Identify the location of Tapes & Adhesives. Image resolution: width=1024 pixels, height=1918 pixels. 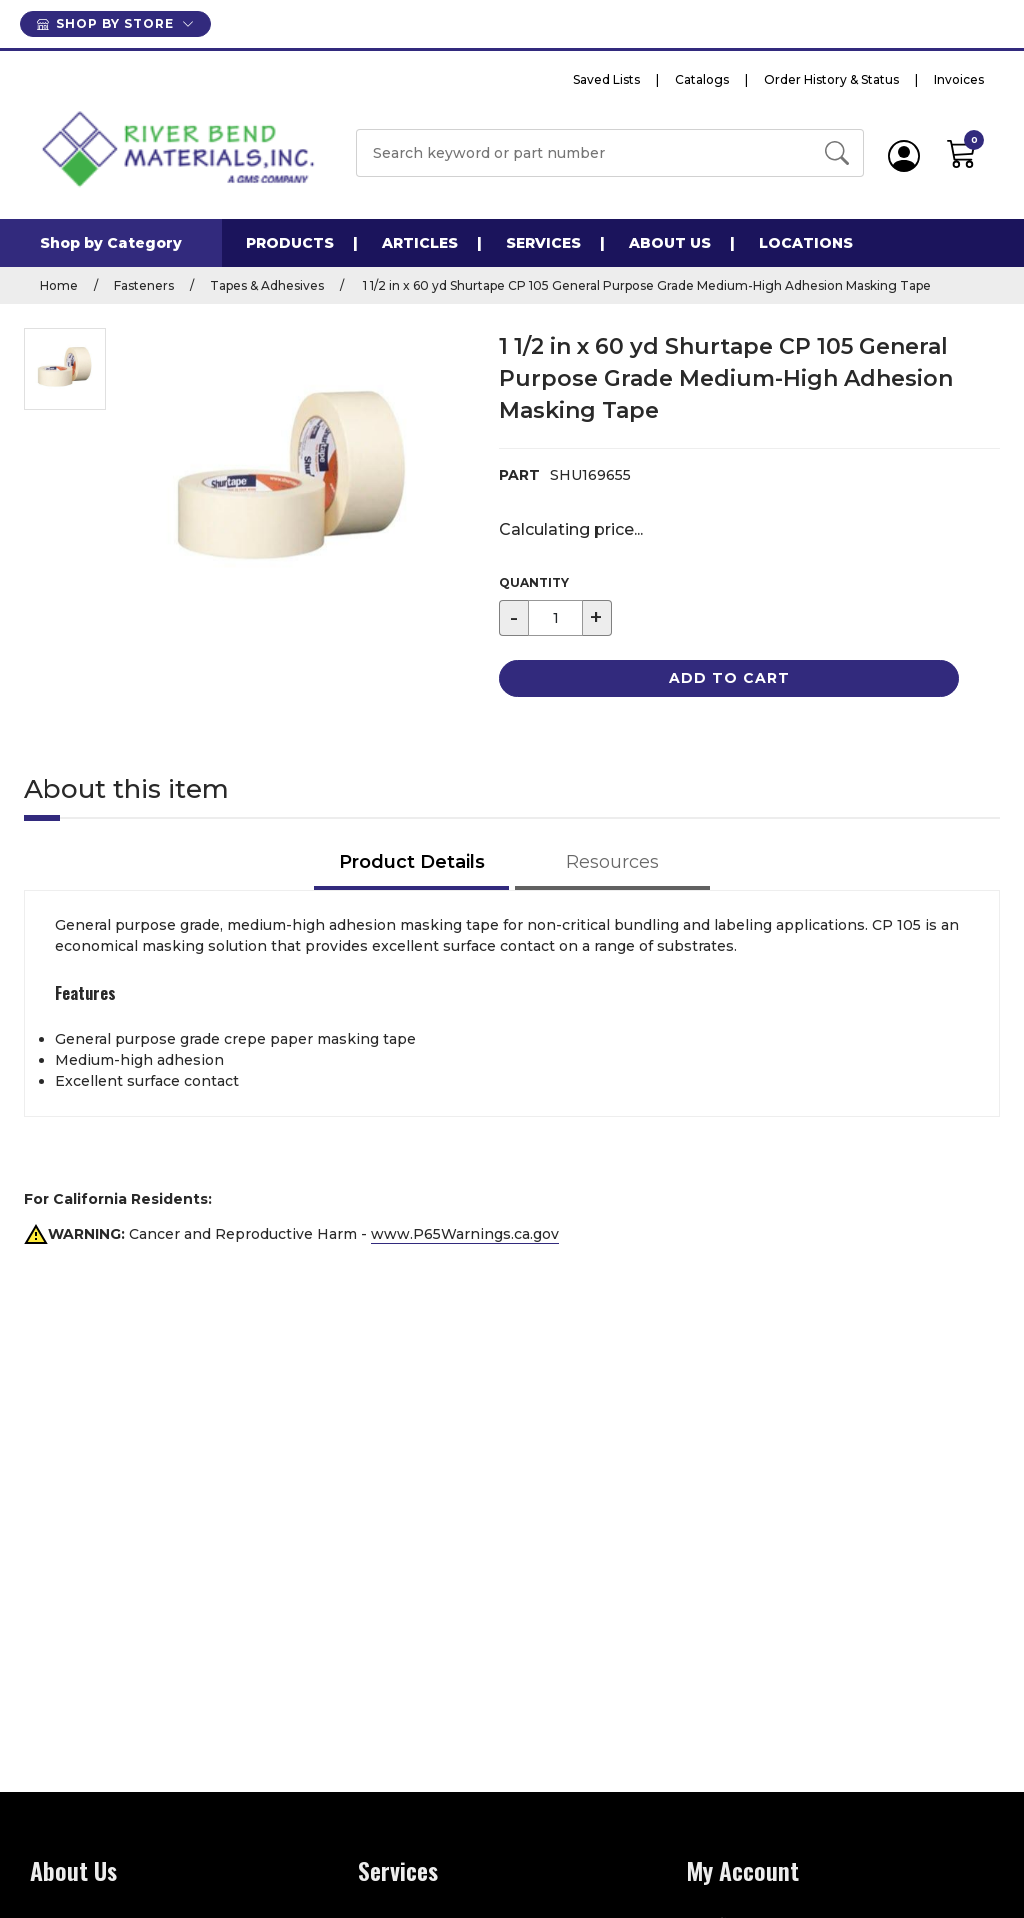
(267, 285).